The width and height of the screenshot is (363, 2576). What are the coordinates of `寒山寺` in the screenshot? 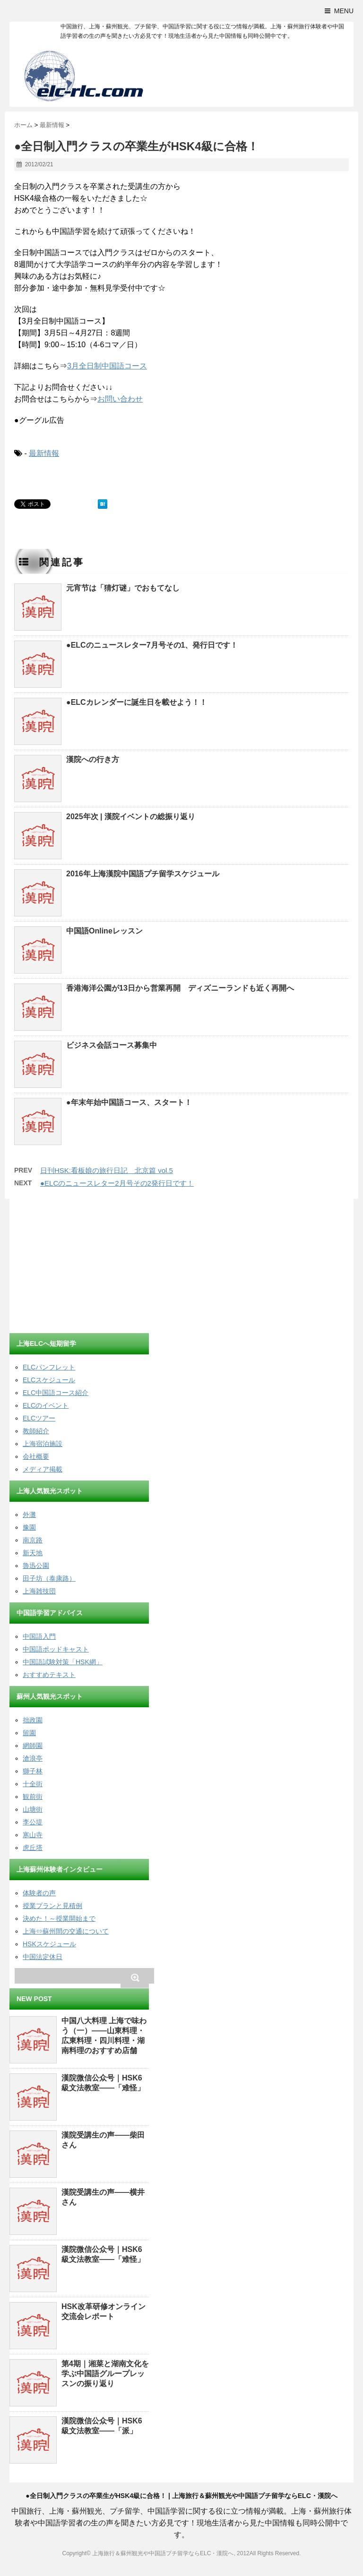 It's located at (33, 1835).